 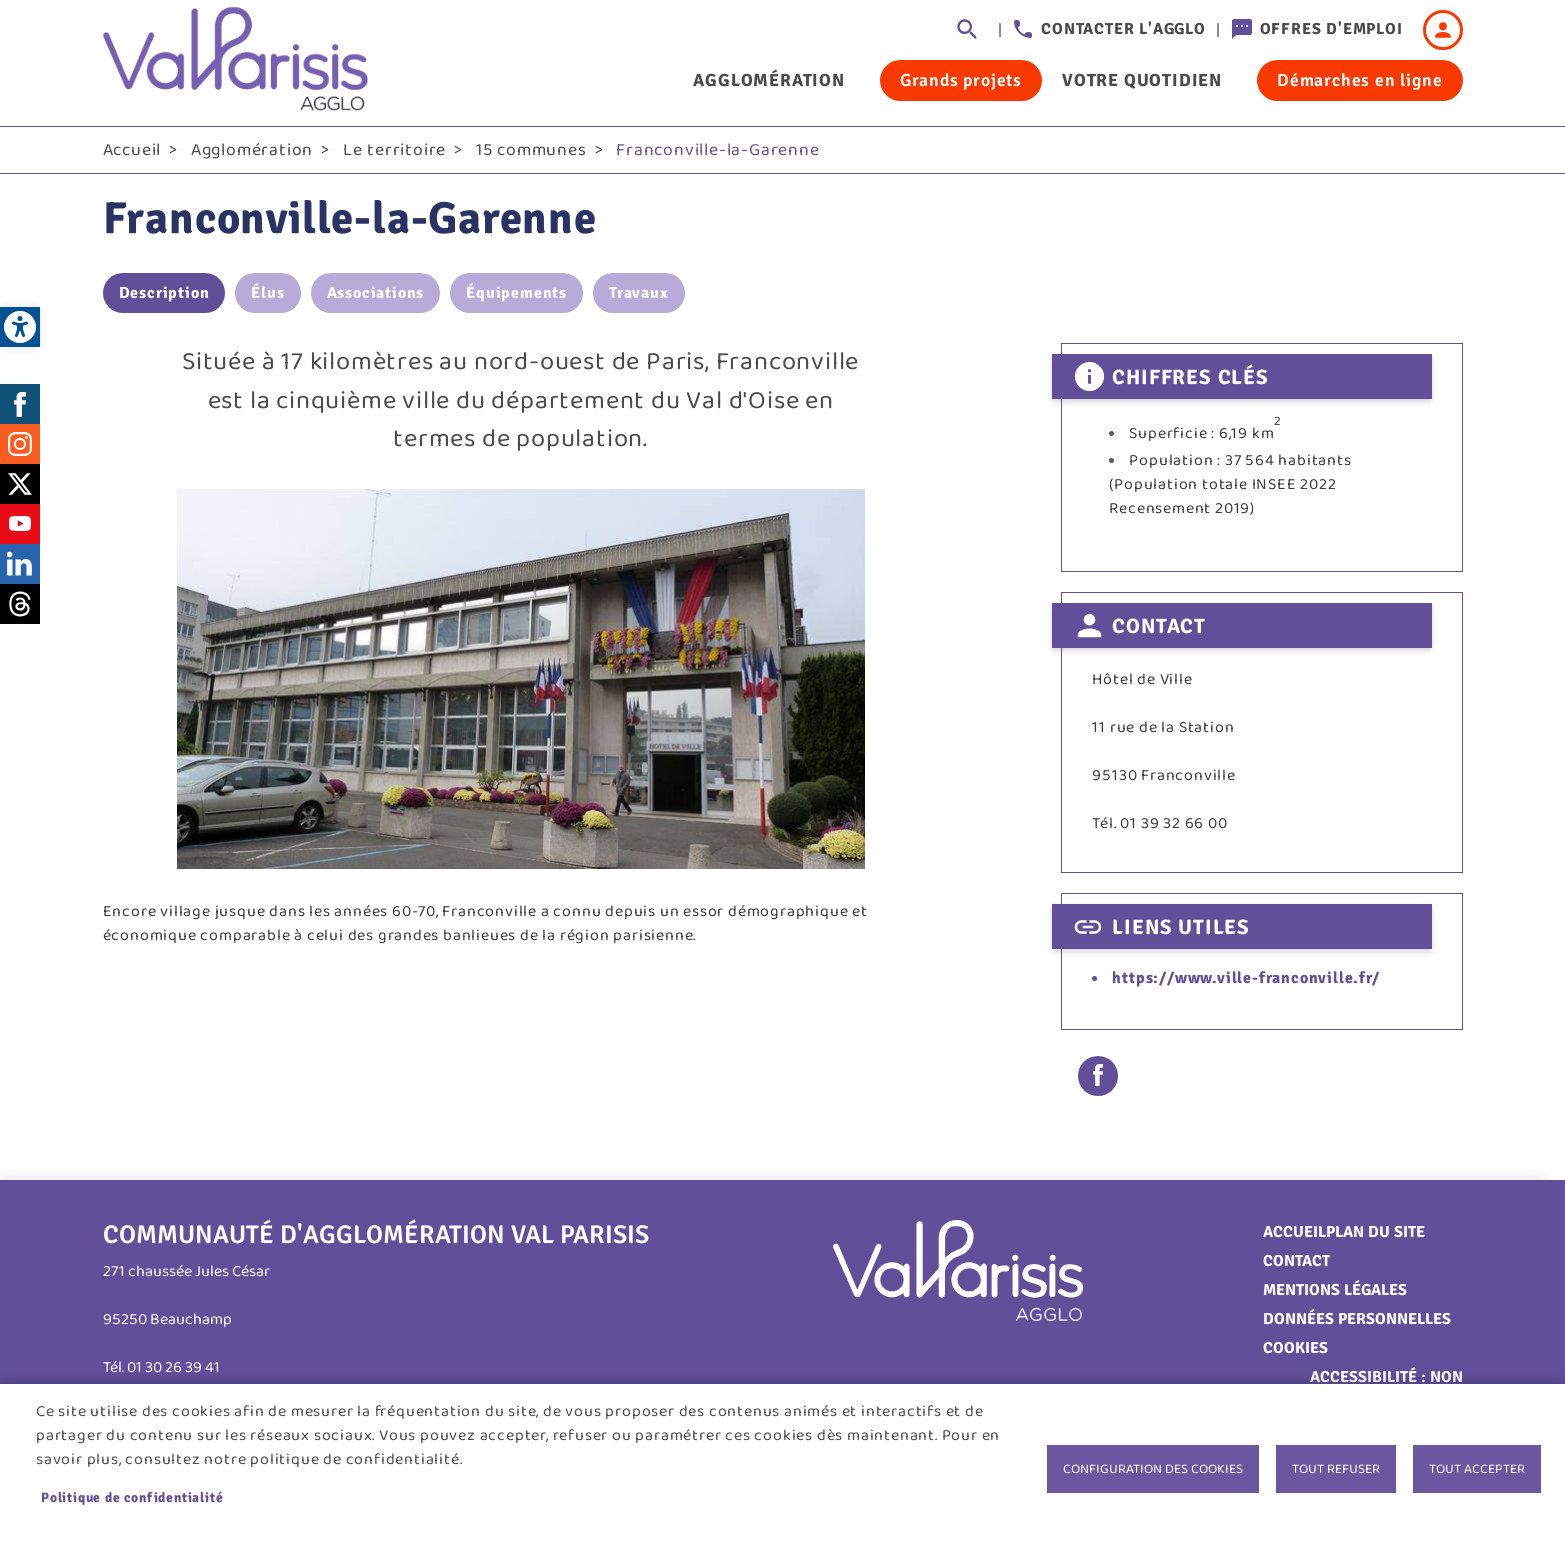 I want to click on Description [link], so click(x=164, y=295).